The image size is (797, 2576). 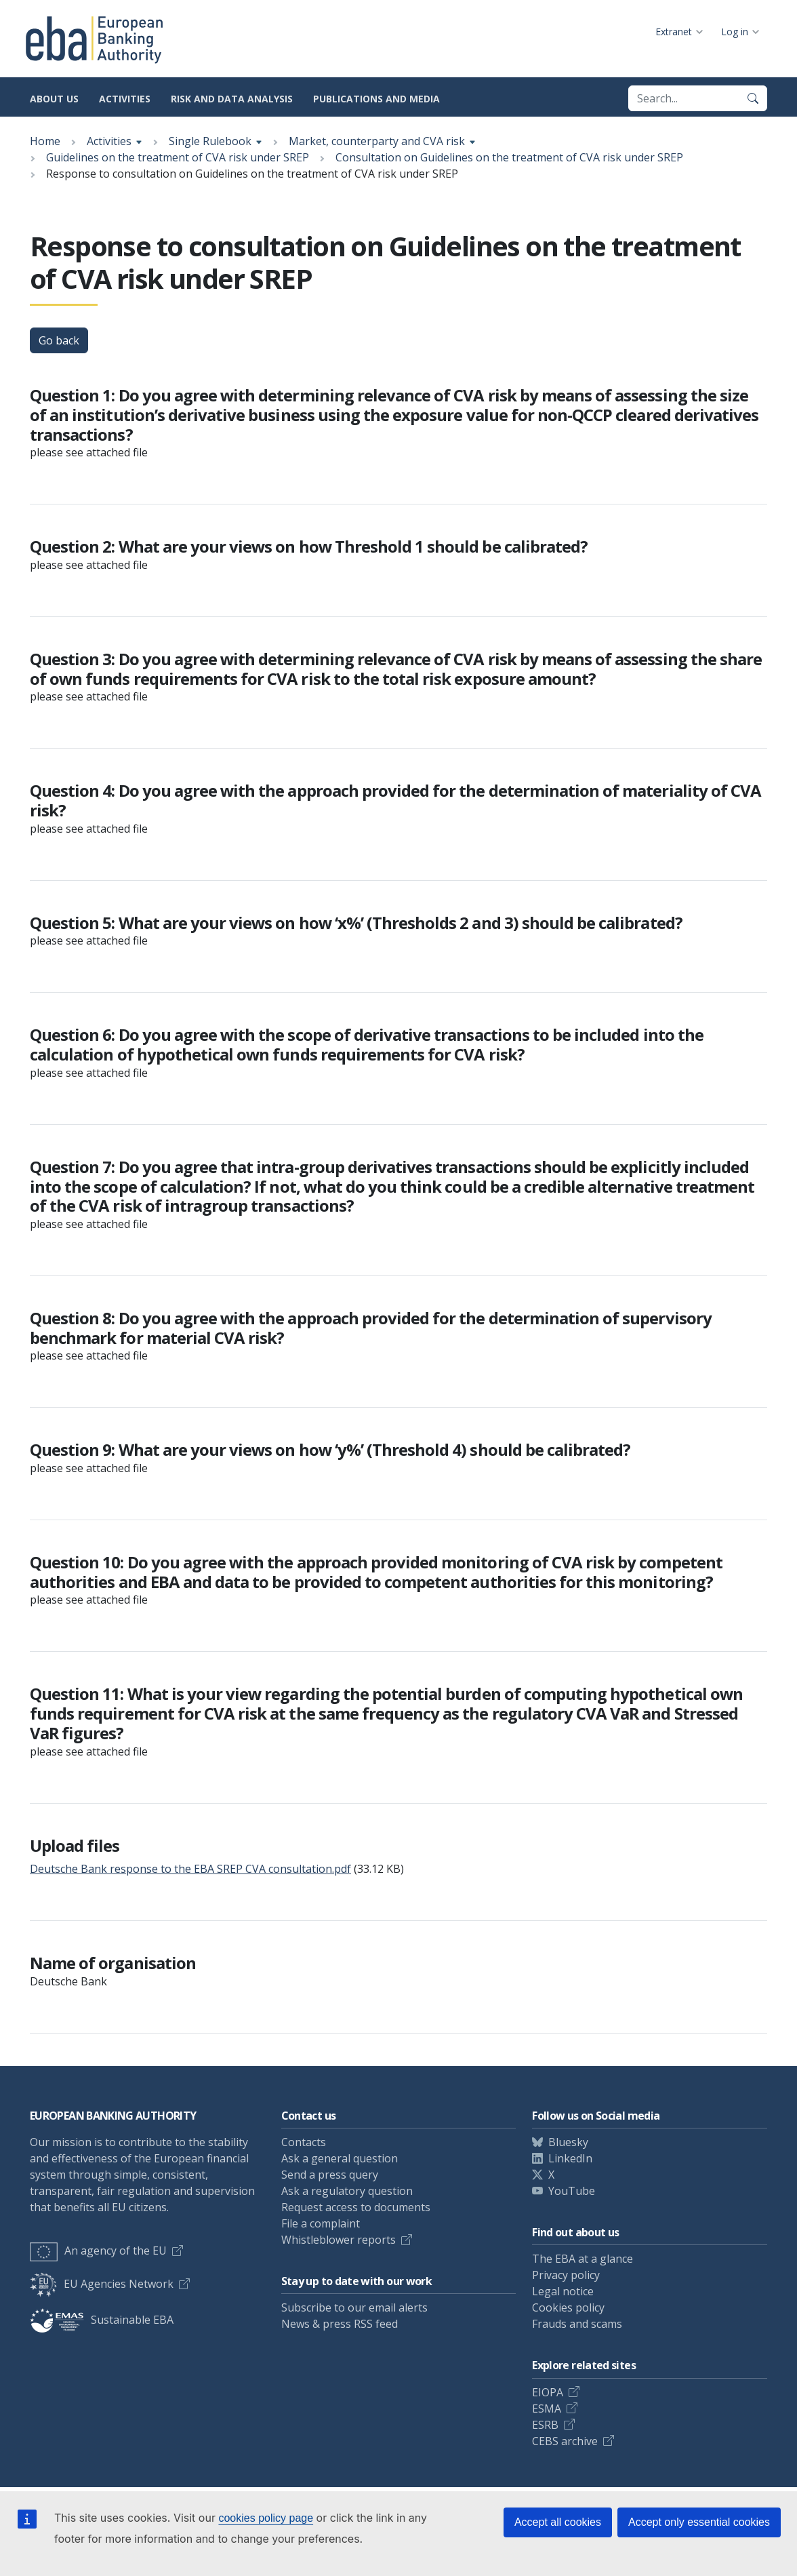 What do you see at coordinates (320, 2223) in the screenshot?
I see `File a complaint` at bounding box center [320, 2223].